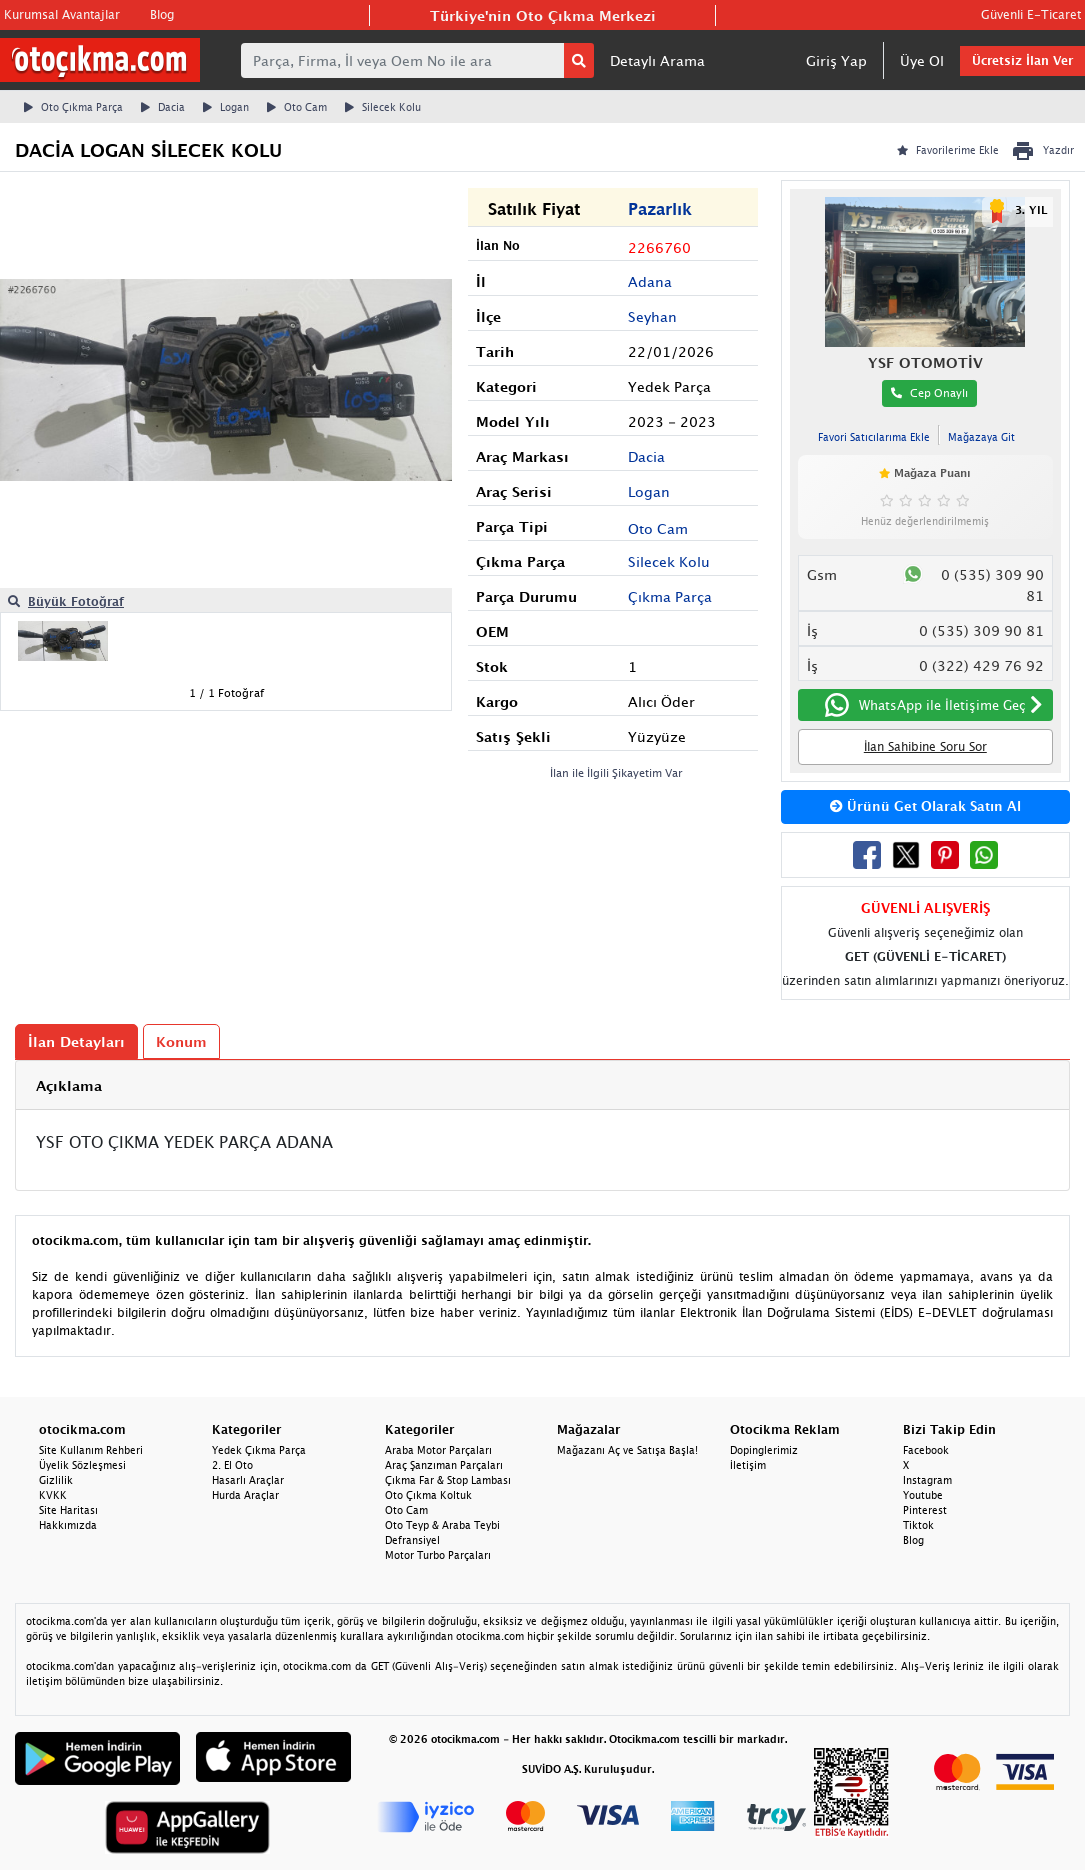 This screenshot has height=1870, width=1085. Describe the element at coordinates (226, 107) in the screenshot. I see `Logan` at that location.